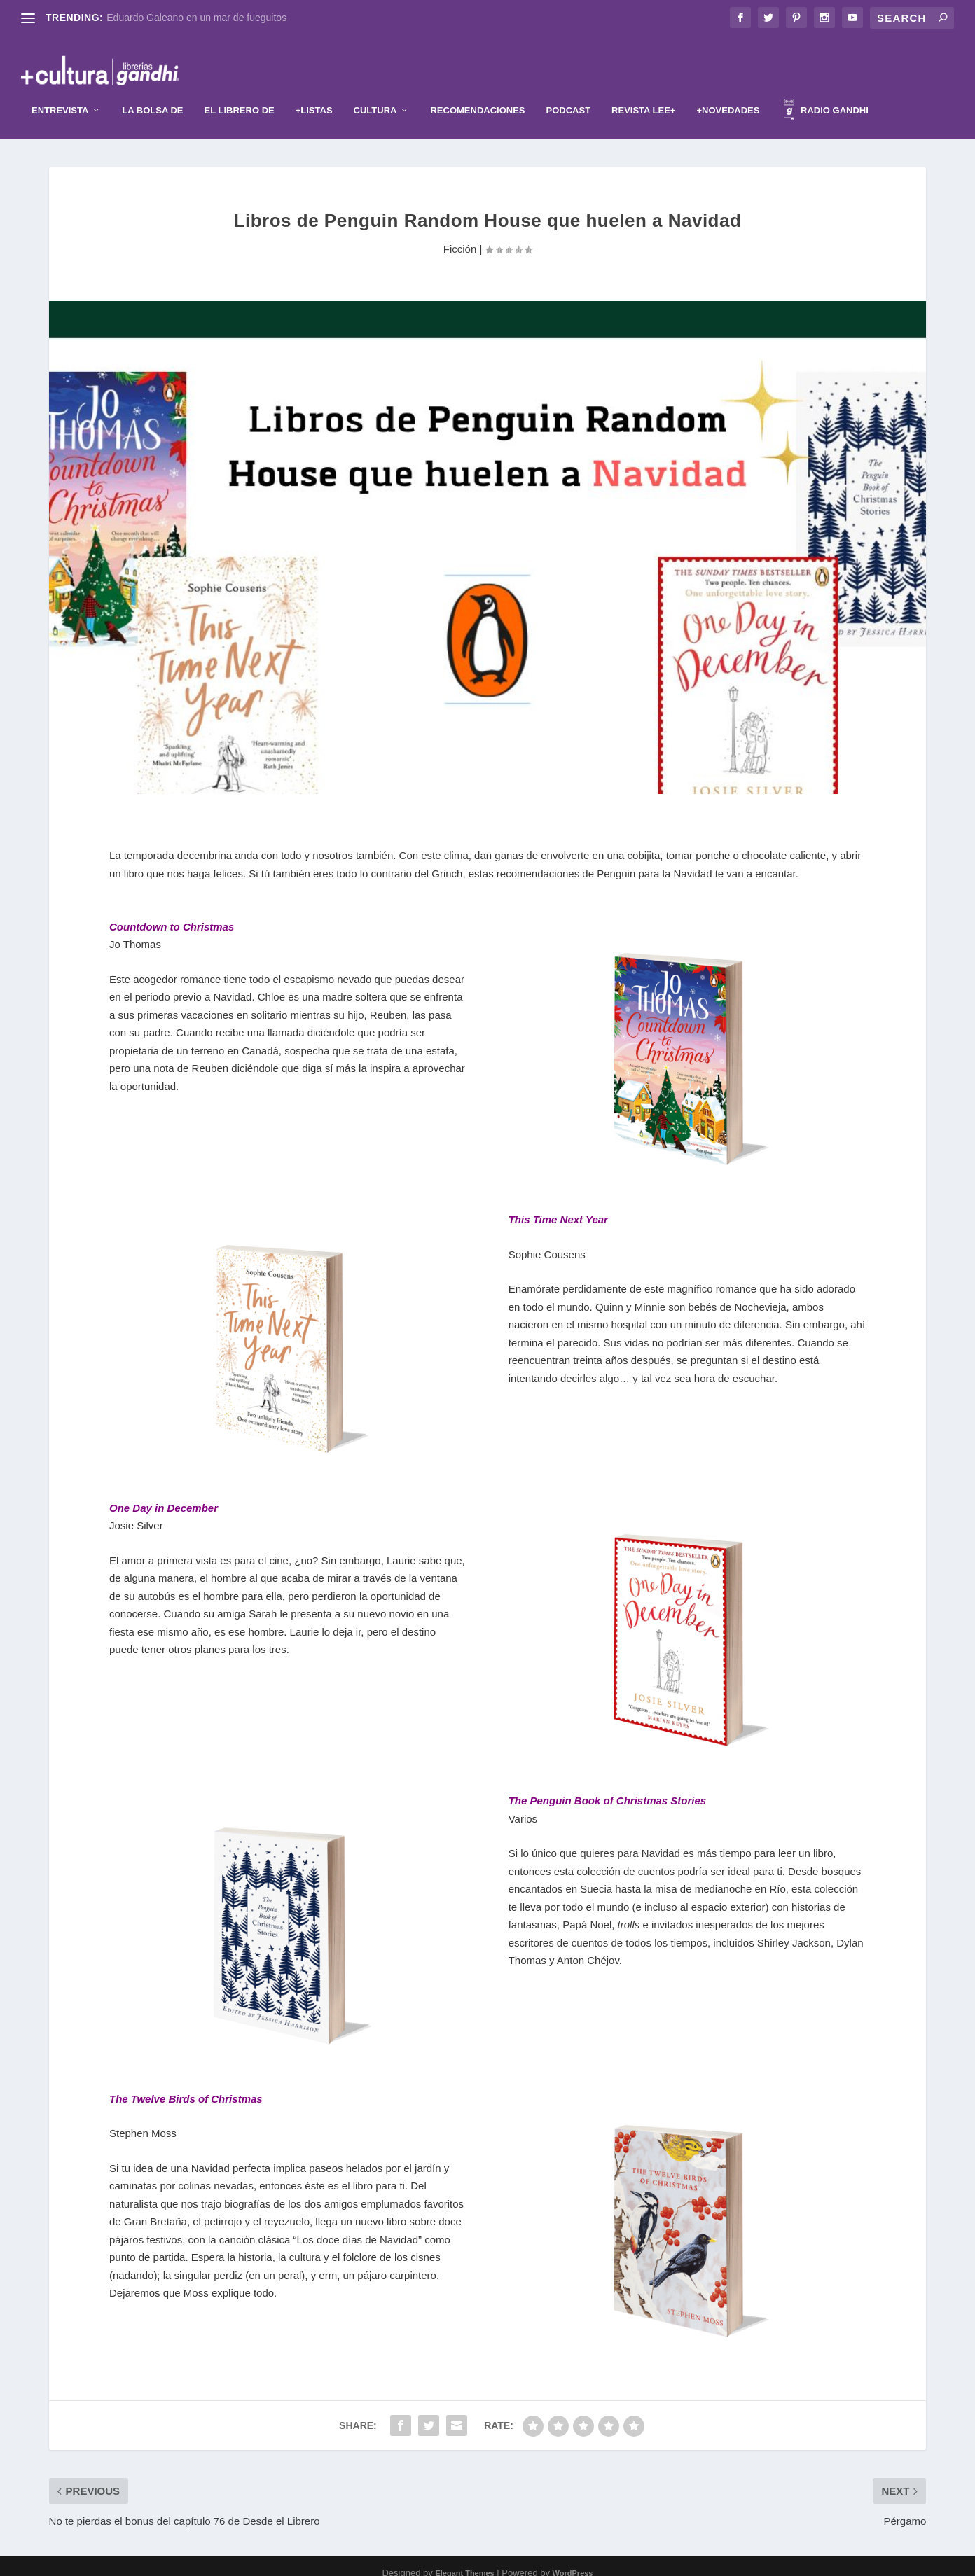 Image resolution: width=975 pixels, height=2576 pixels. What do you see at coordinates (460, 236) in the screenshot?
I see `Ficción` at bounding box center [460, 236].